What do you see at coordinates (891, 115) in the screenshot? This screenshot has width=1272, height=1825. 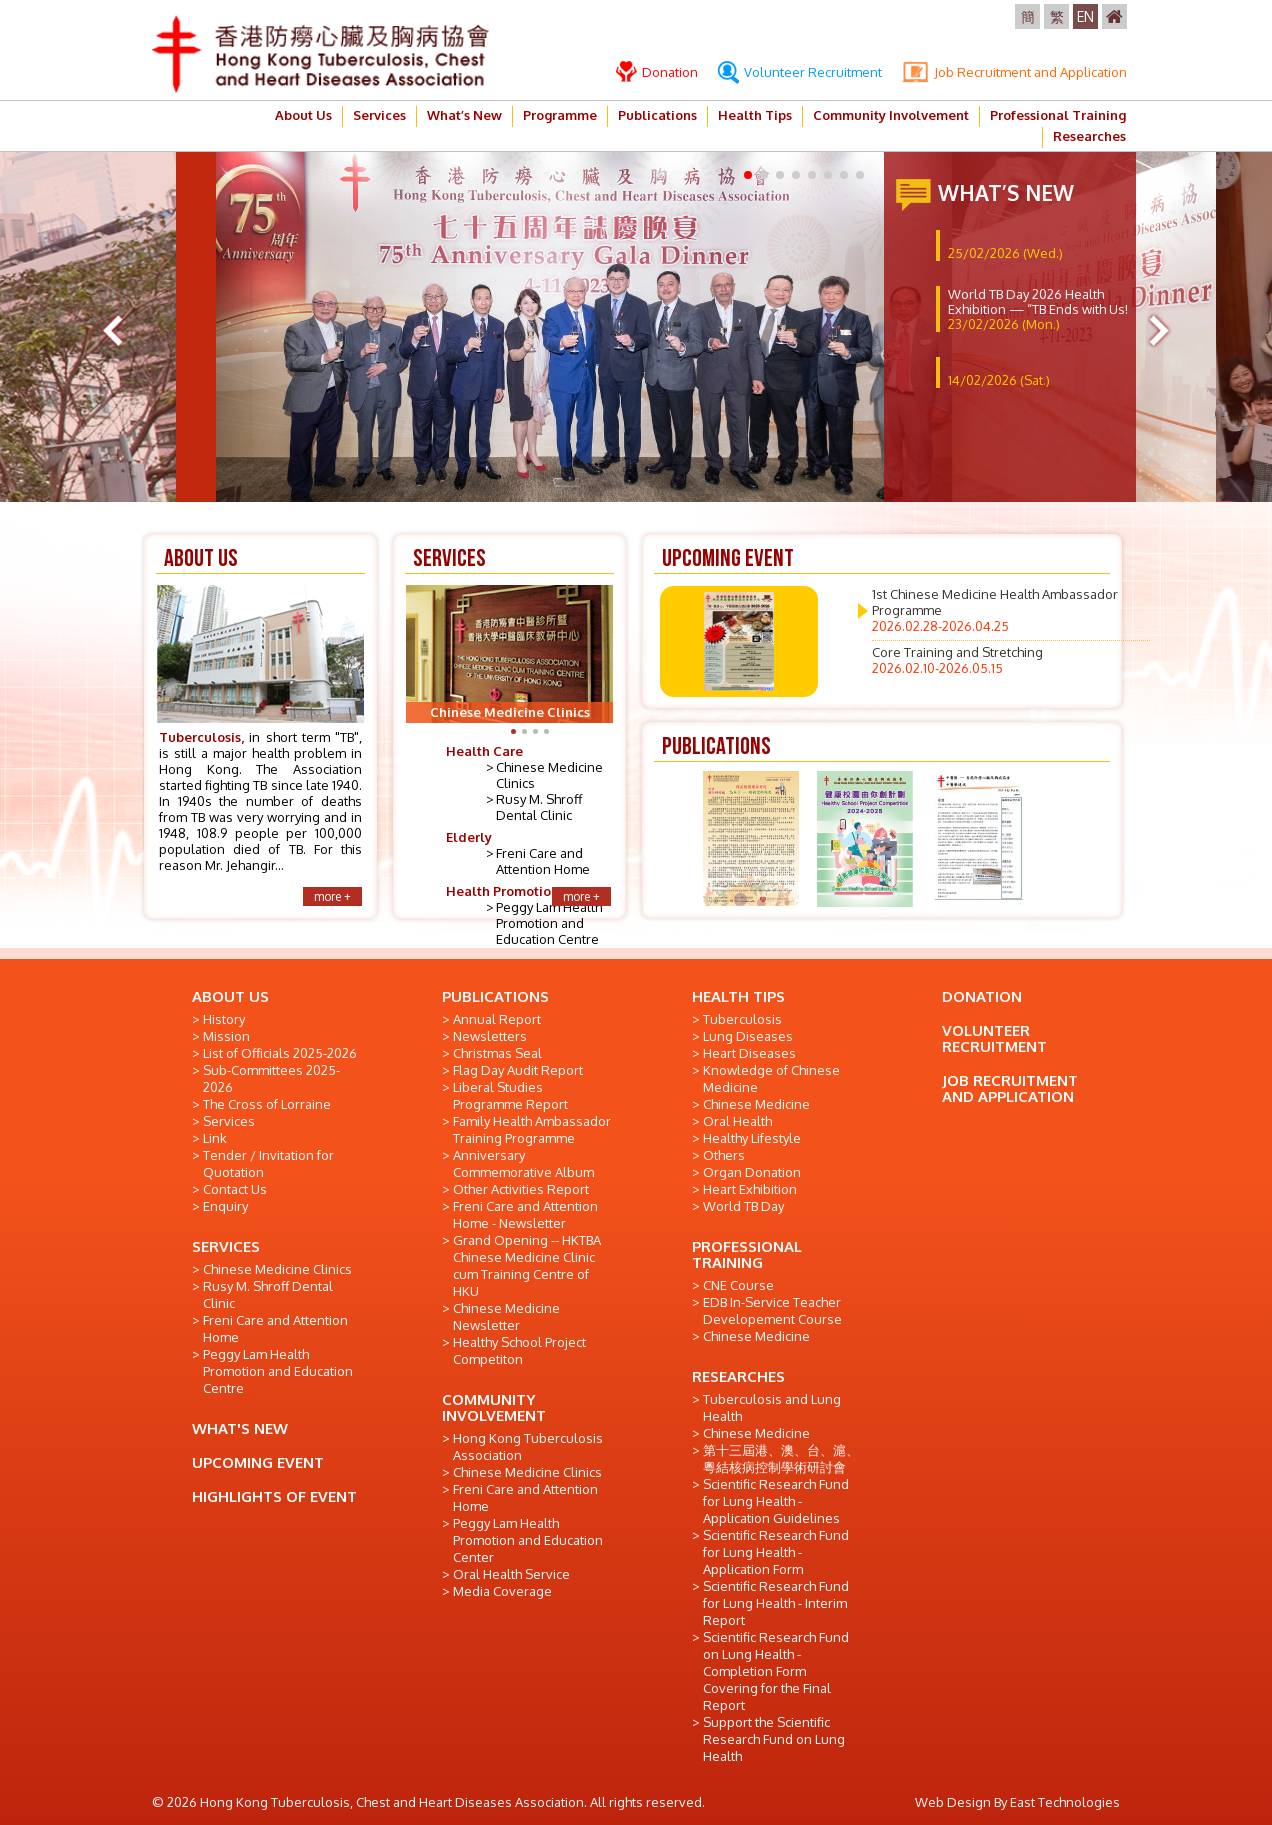 I see `Community Involvement` at bounding box center [891, 115].